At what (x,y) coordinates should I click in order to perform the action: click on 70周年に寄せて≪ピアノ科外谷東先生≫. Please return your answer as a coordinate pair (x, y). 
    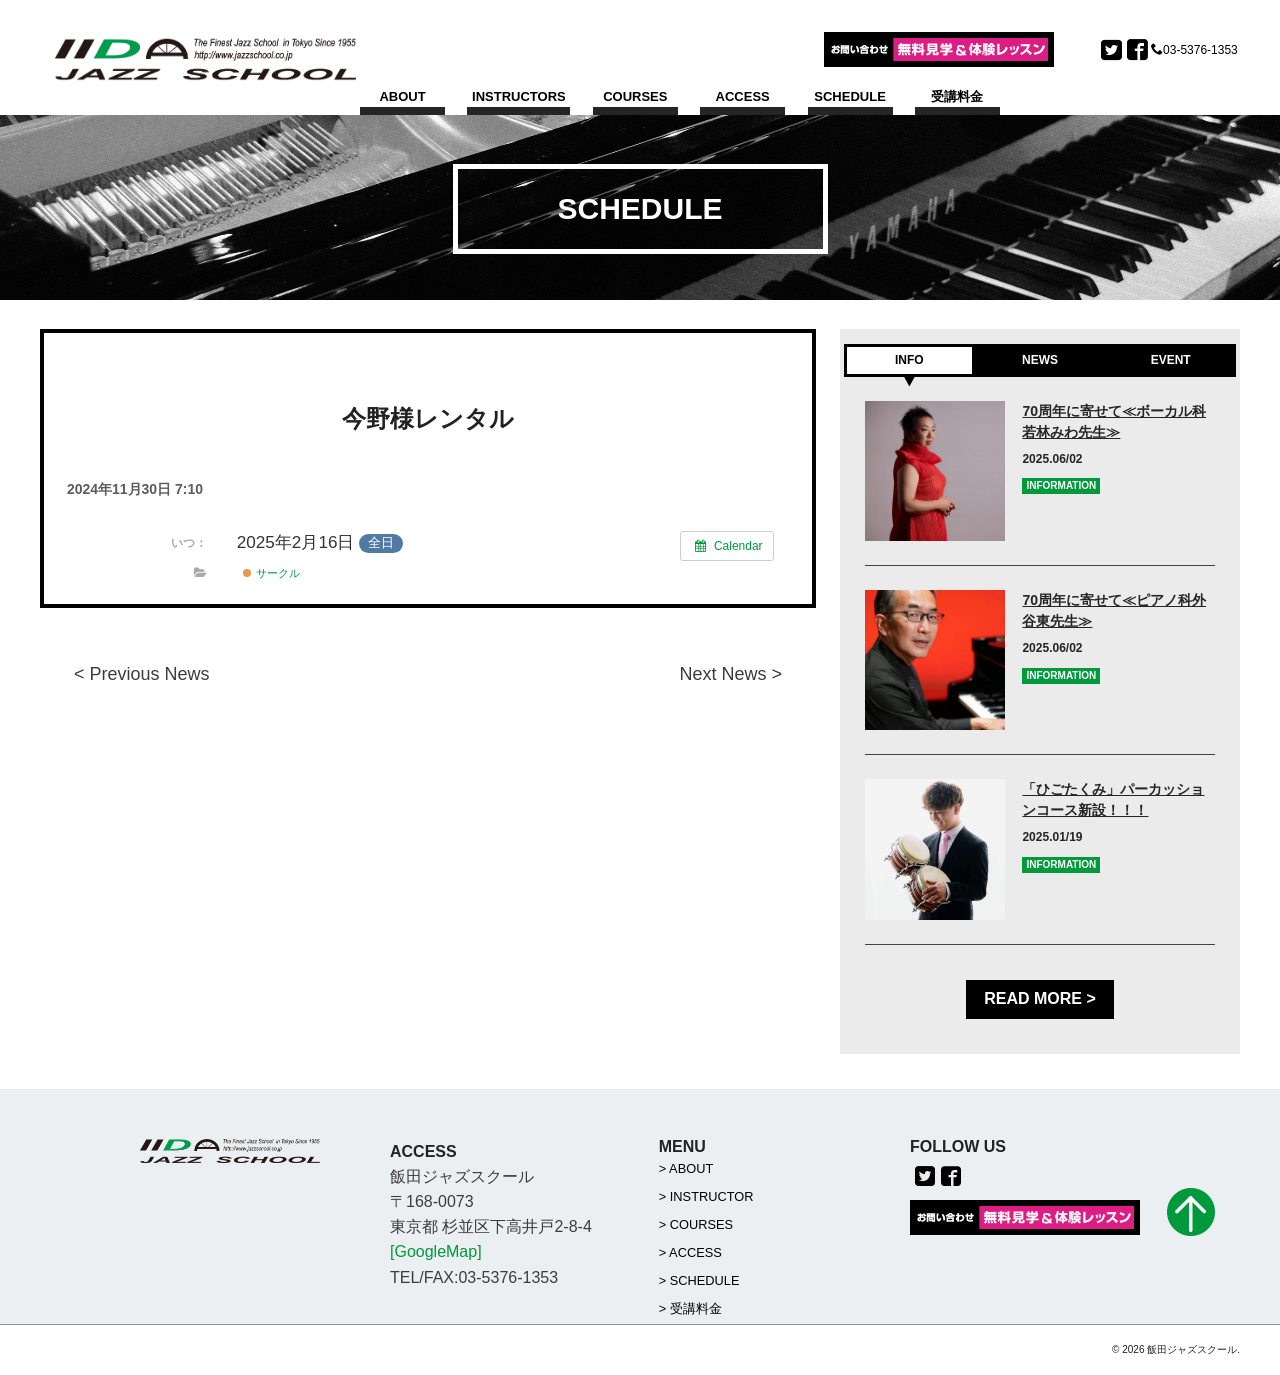
    Looking at the image, I should click on (1114, 610).